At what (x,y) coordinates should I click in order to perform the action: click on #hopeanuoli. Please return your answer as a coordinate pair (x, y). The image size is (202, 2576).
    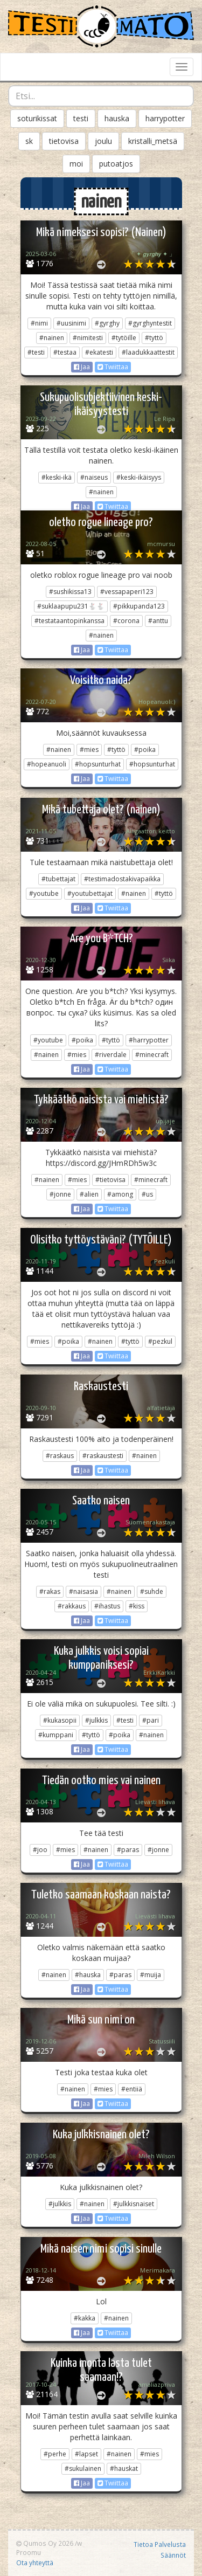
    Looking at the image, I should click on (46, 764).